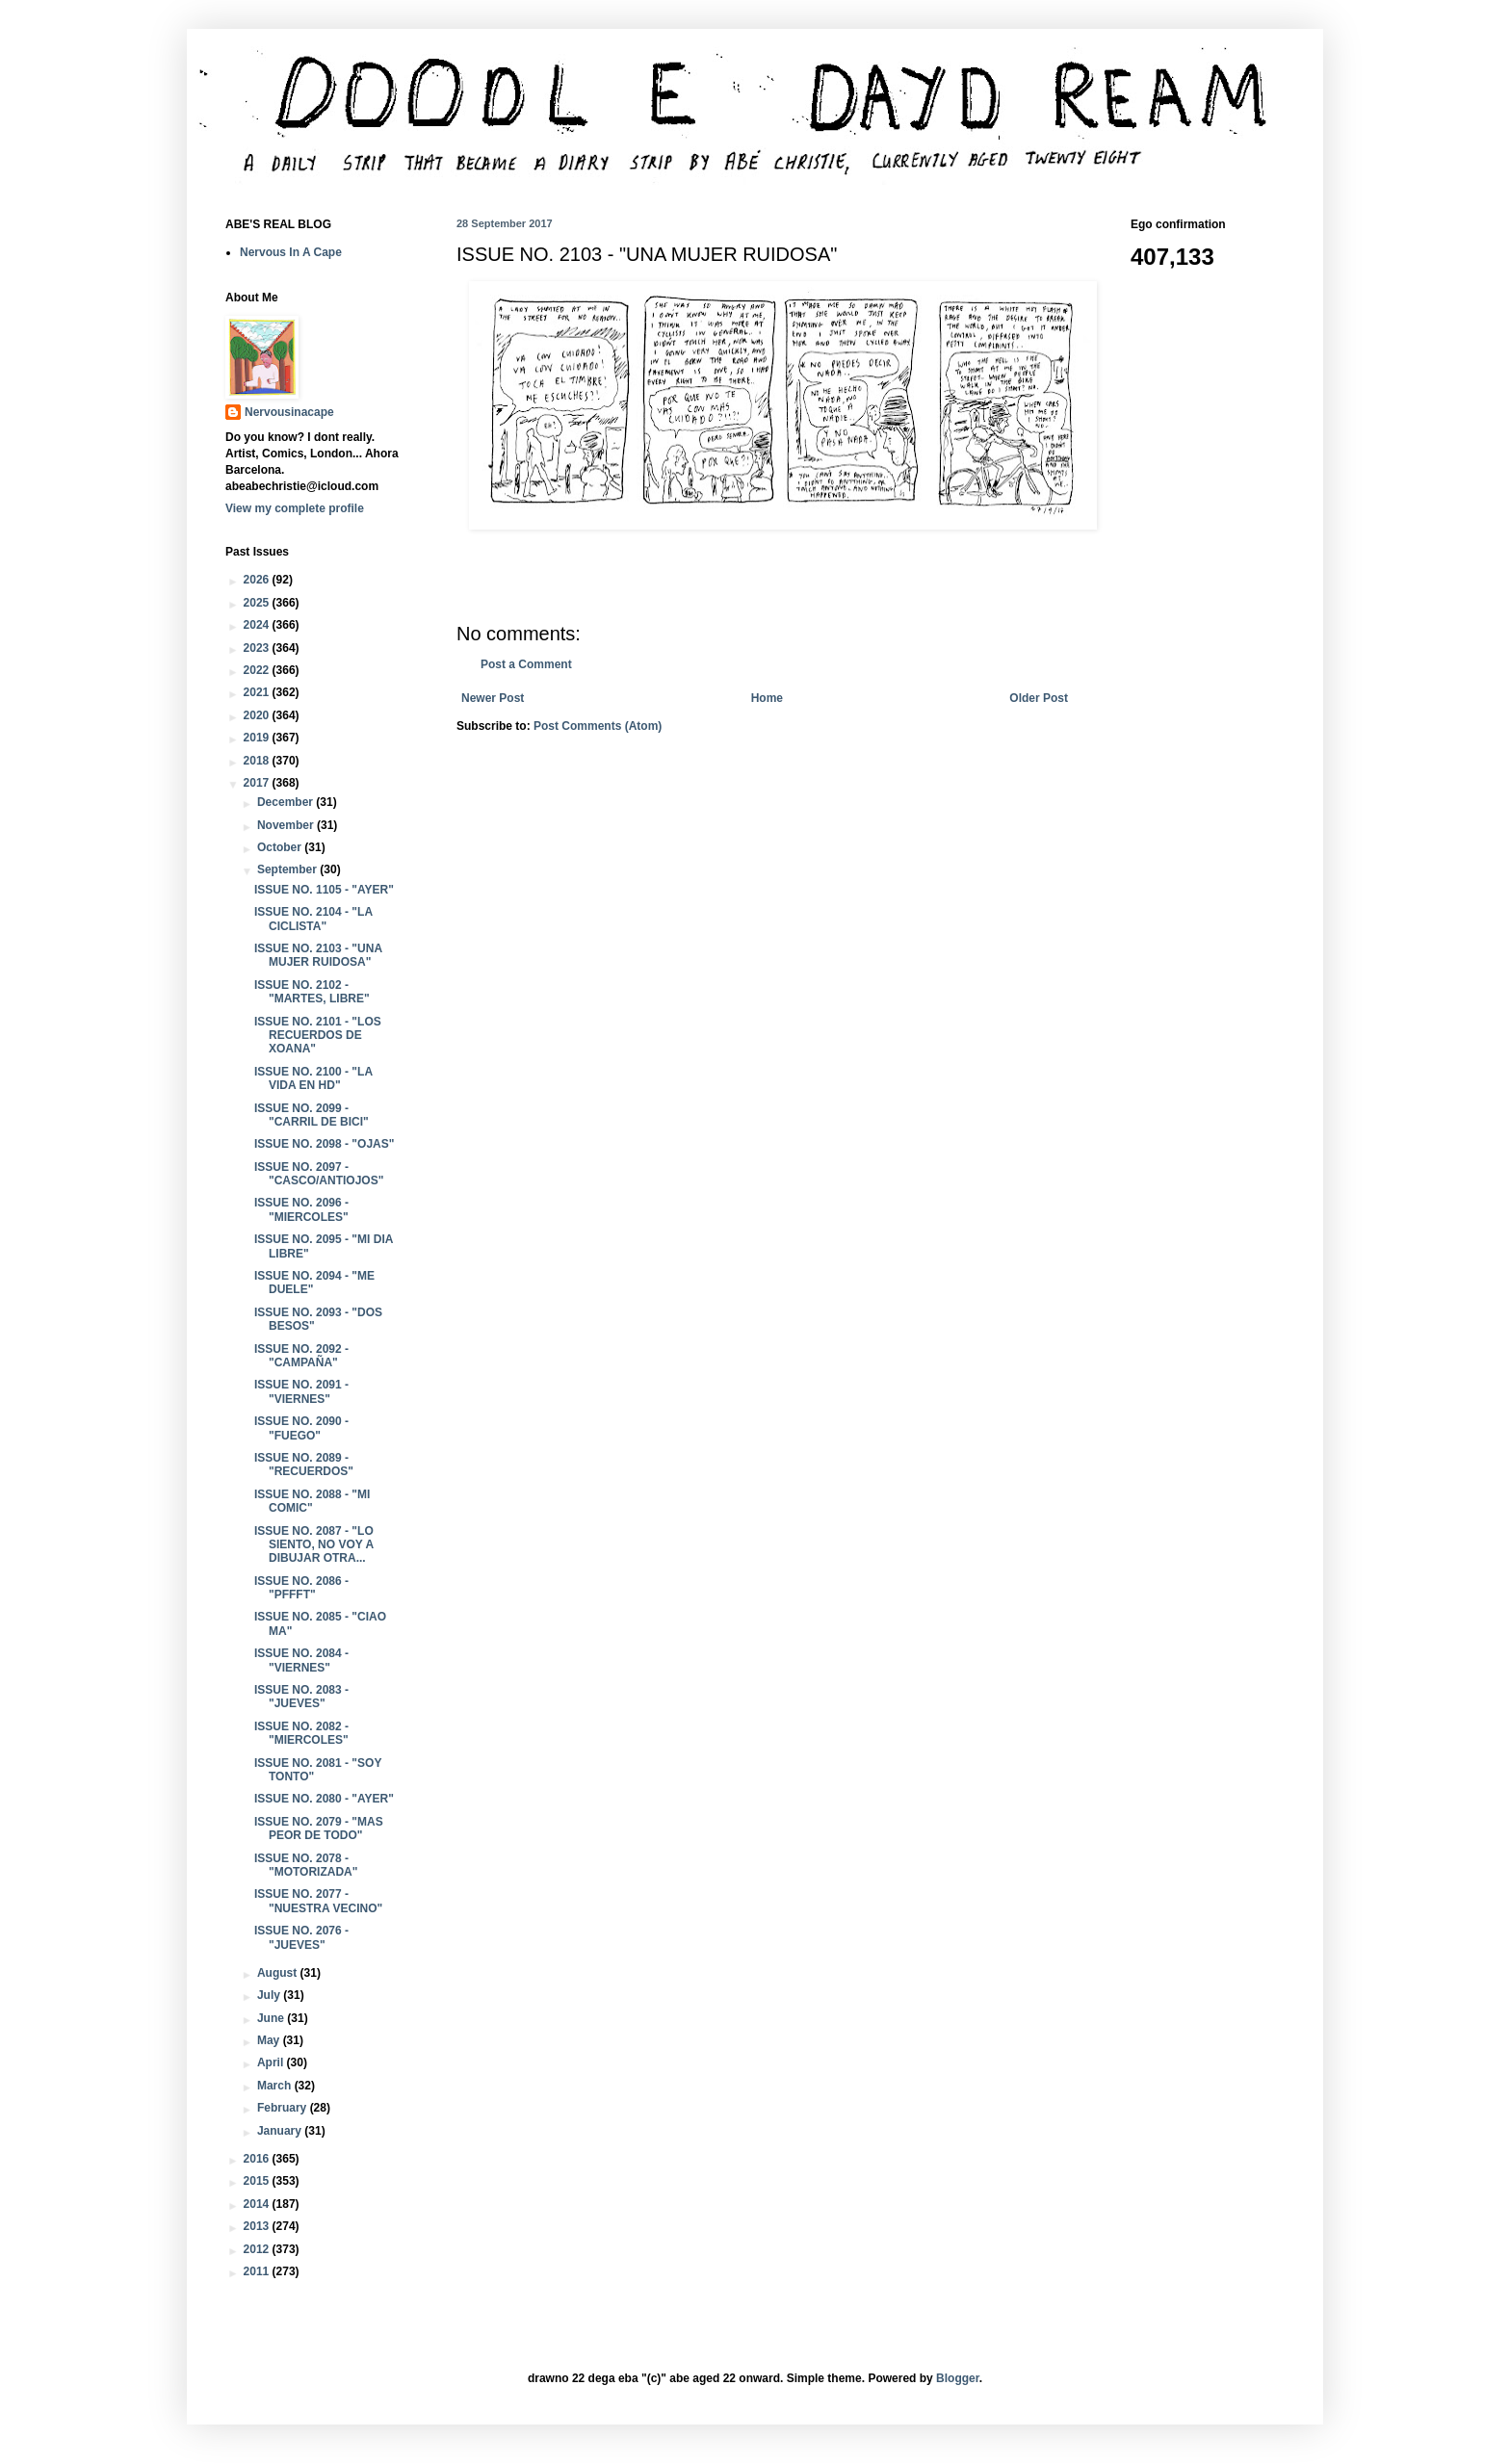 This screenshot has height=2464, width=1510. Describe the element at coordinates (1038, 698) in the screenshot. I see `Older Post` at that location.